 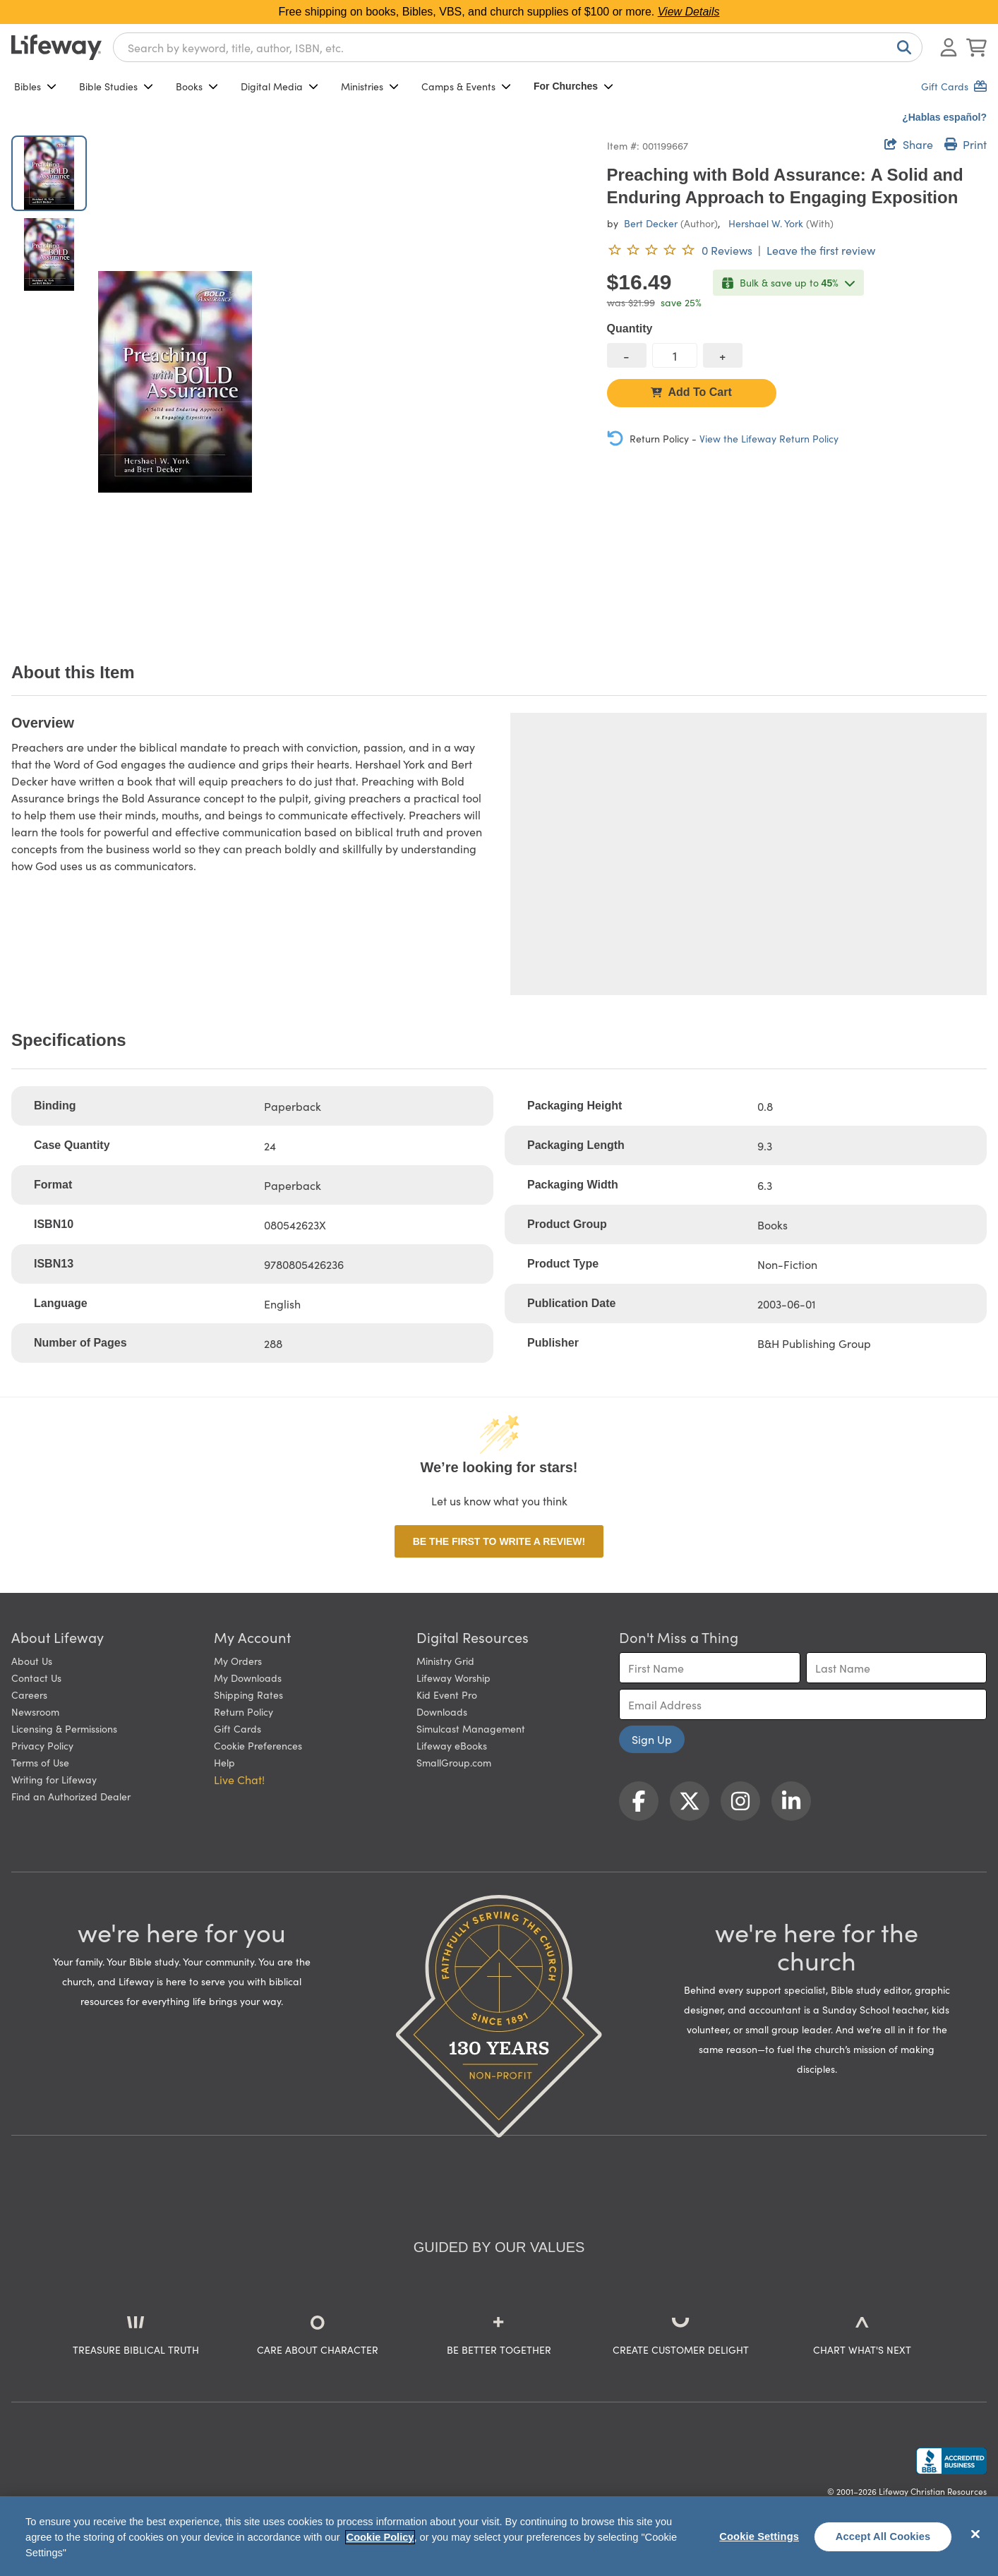 I want to click on Kid Event Pro, so click(x=446, y=1694).